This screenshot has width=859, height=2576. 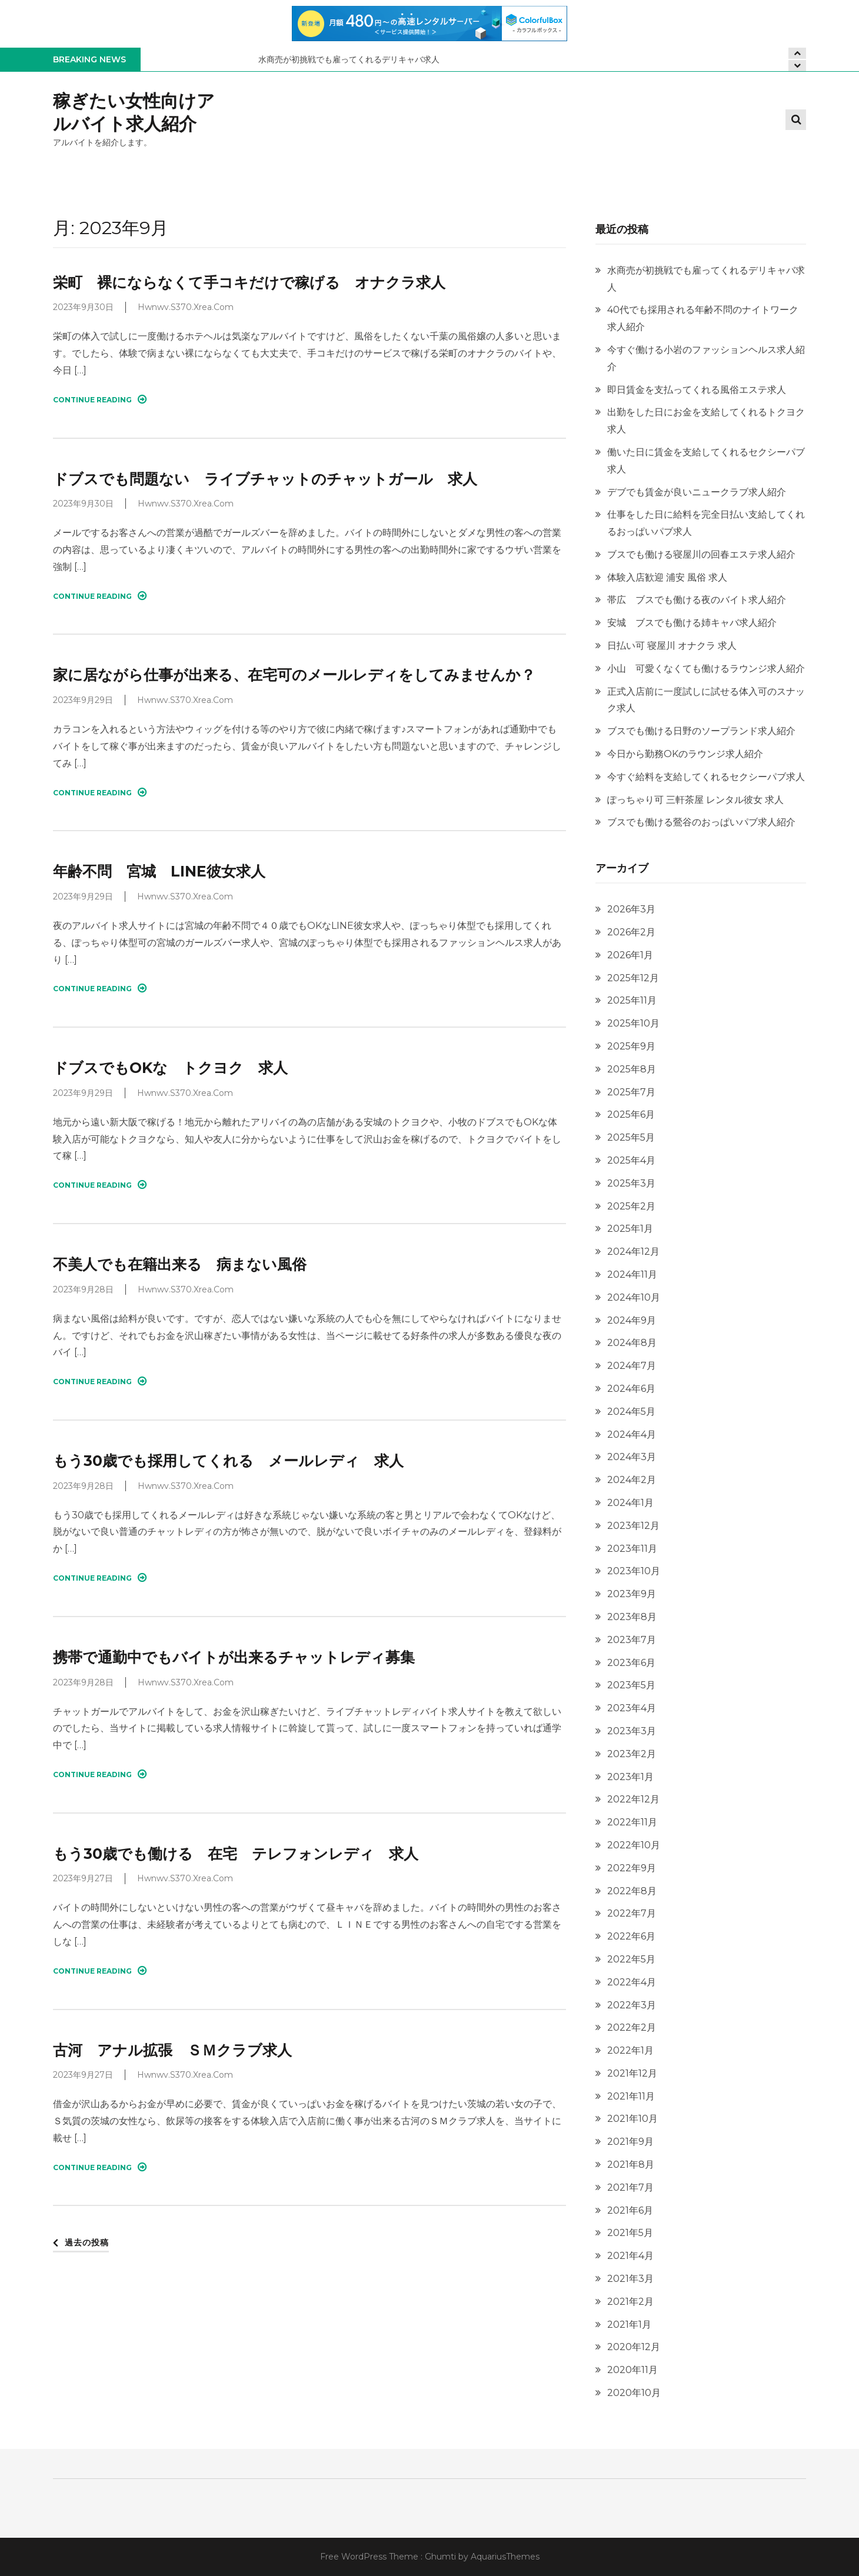 I want to click on 帯広 ブスでも働ける夜のバイト求人紹介, so click(x=696, y=599).